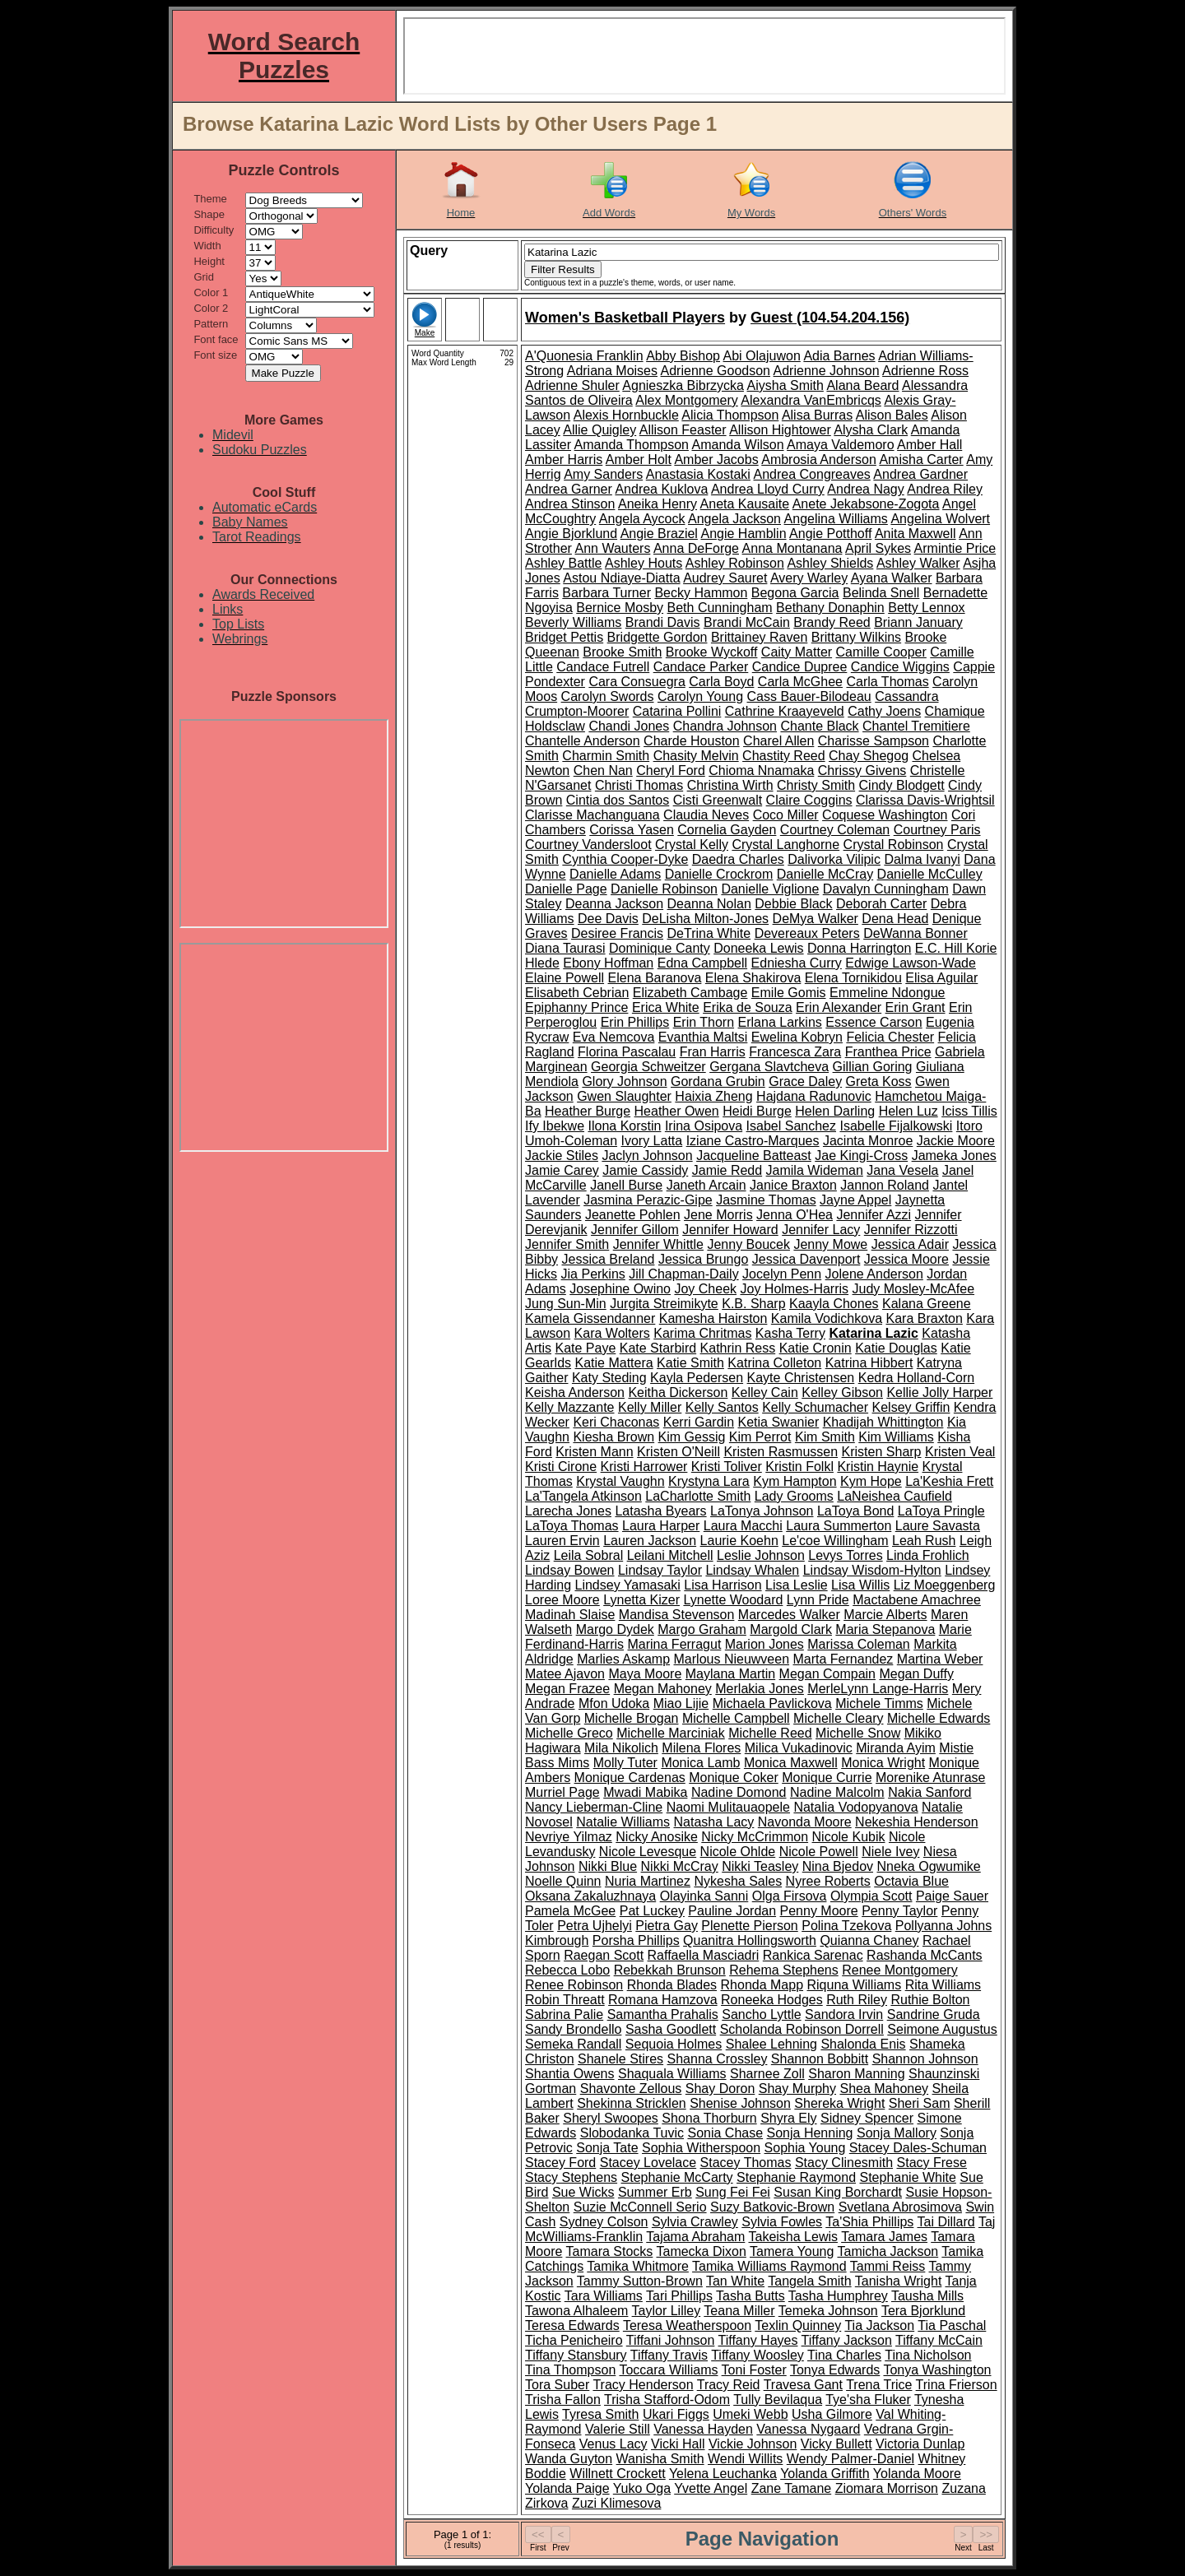 The width and height of the screenshot is (1185, 2576). Describe the element at coordinates (758, 948) in the screenshot. I see `Doneeka Lewis` at that location.